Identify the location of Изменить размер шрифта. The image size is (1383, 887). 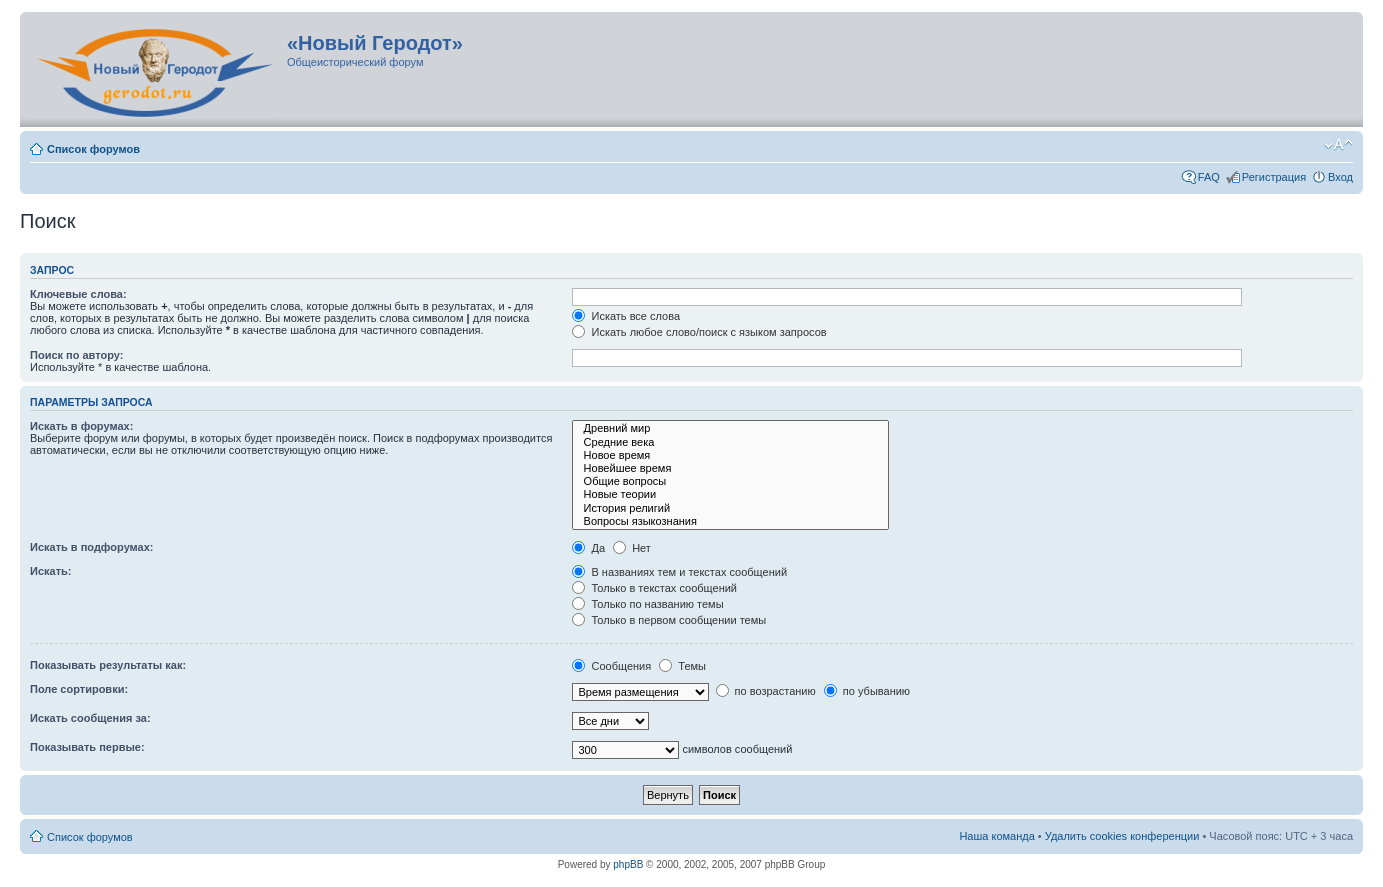
(1338, 145).